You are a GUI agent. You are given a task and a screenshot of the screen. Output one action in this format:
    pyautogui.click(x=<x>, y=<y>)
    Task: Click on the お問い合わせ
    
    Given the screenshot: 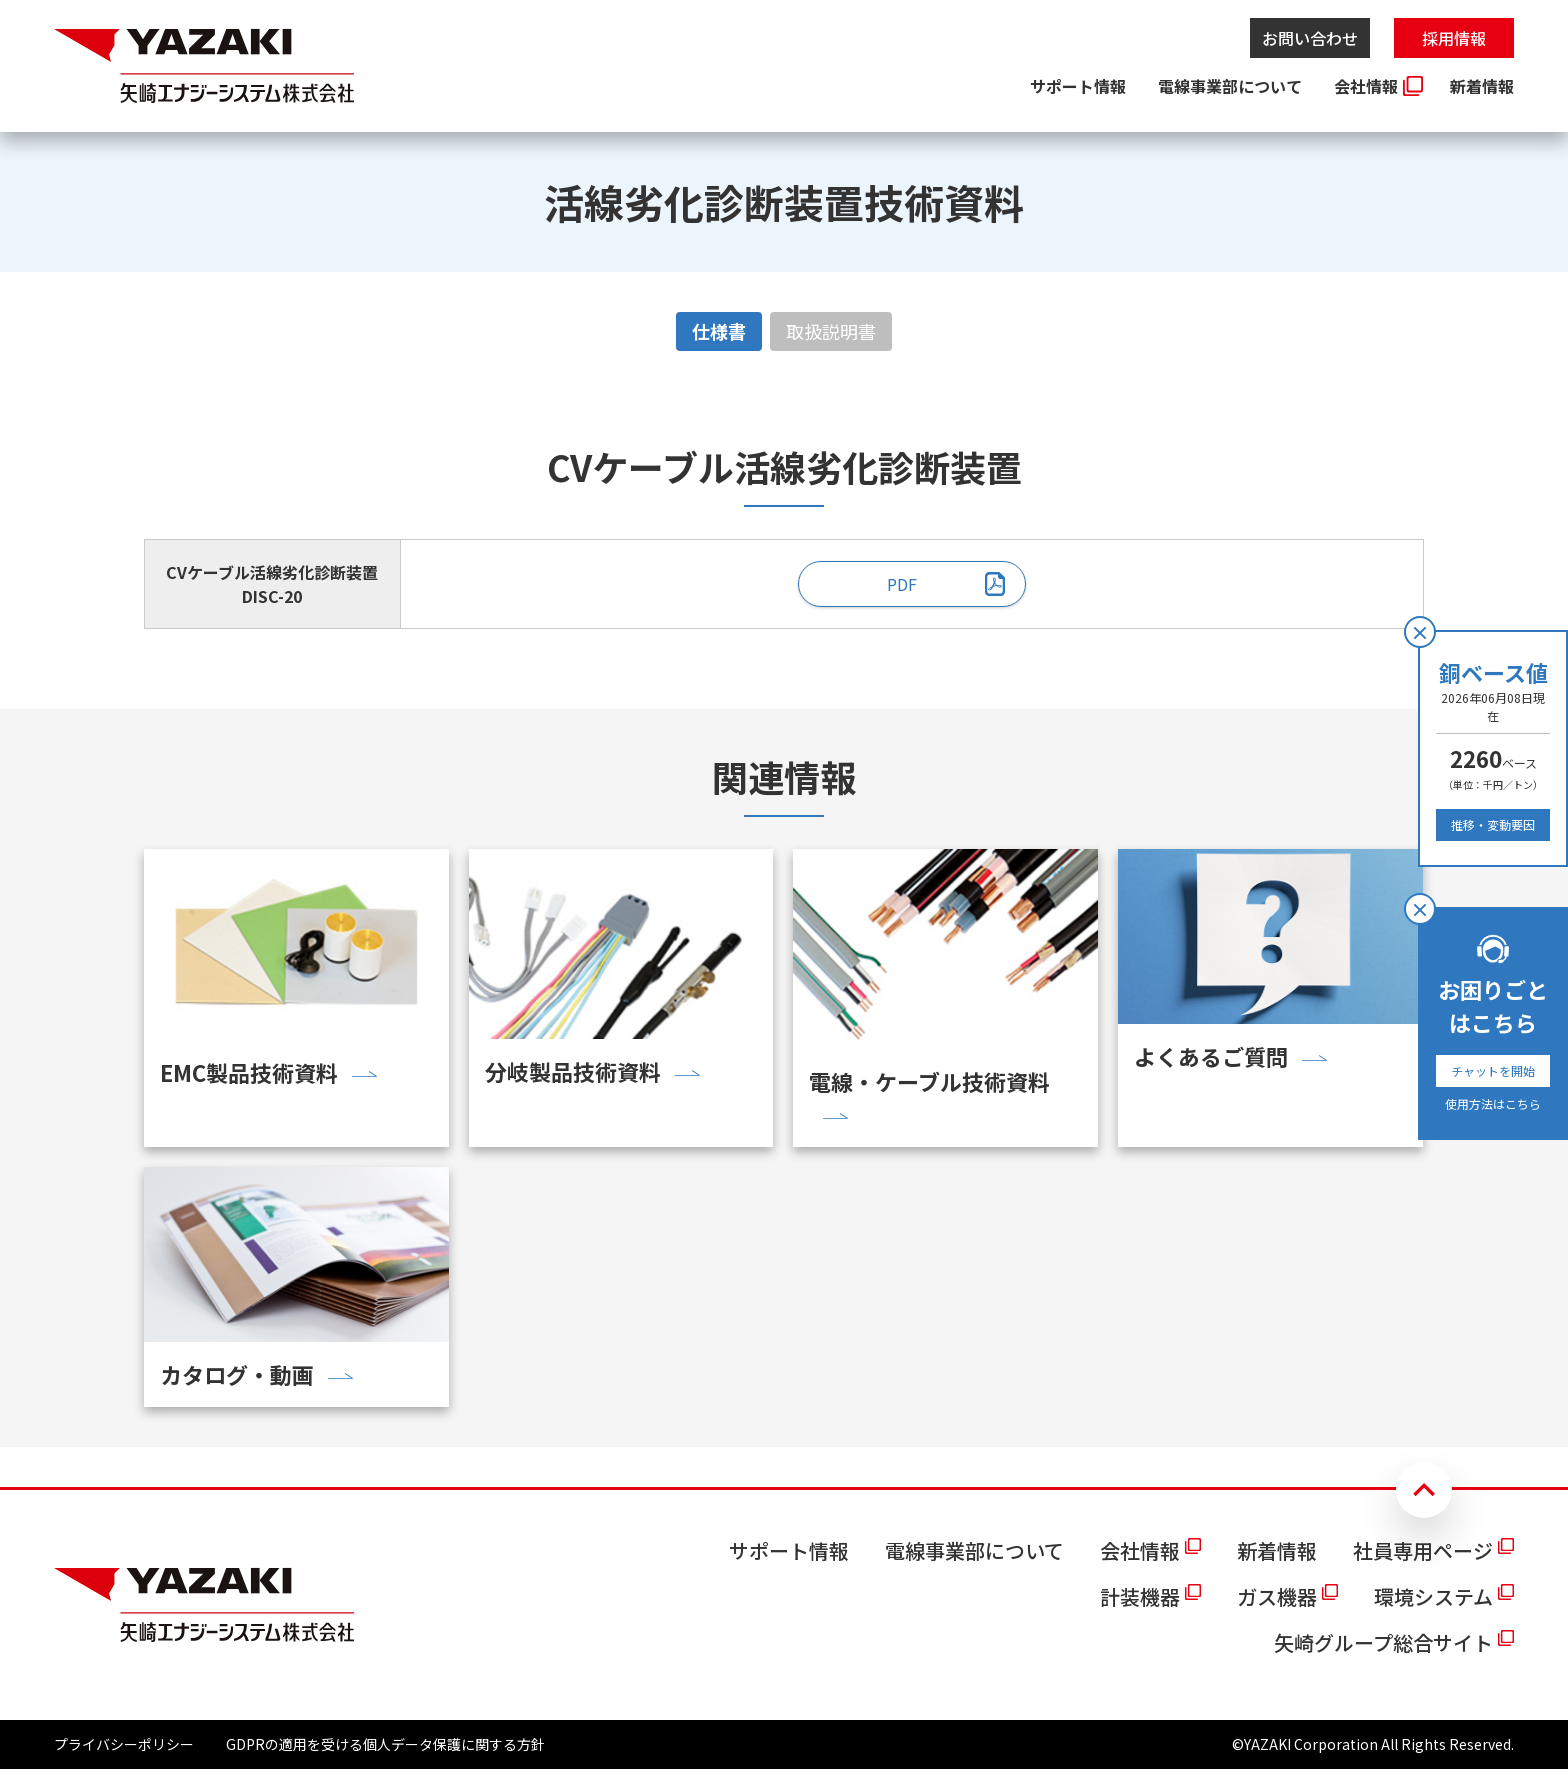 What is the action you would take?
    pyautogui.click(x=1310, y=38)
    